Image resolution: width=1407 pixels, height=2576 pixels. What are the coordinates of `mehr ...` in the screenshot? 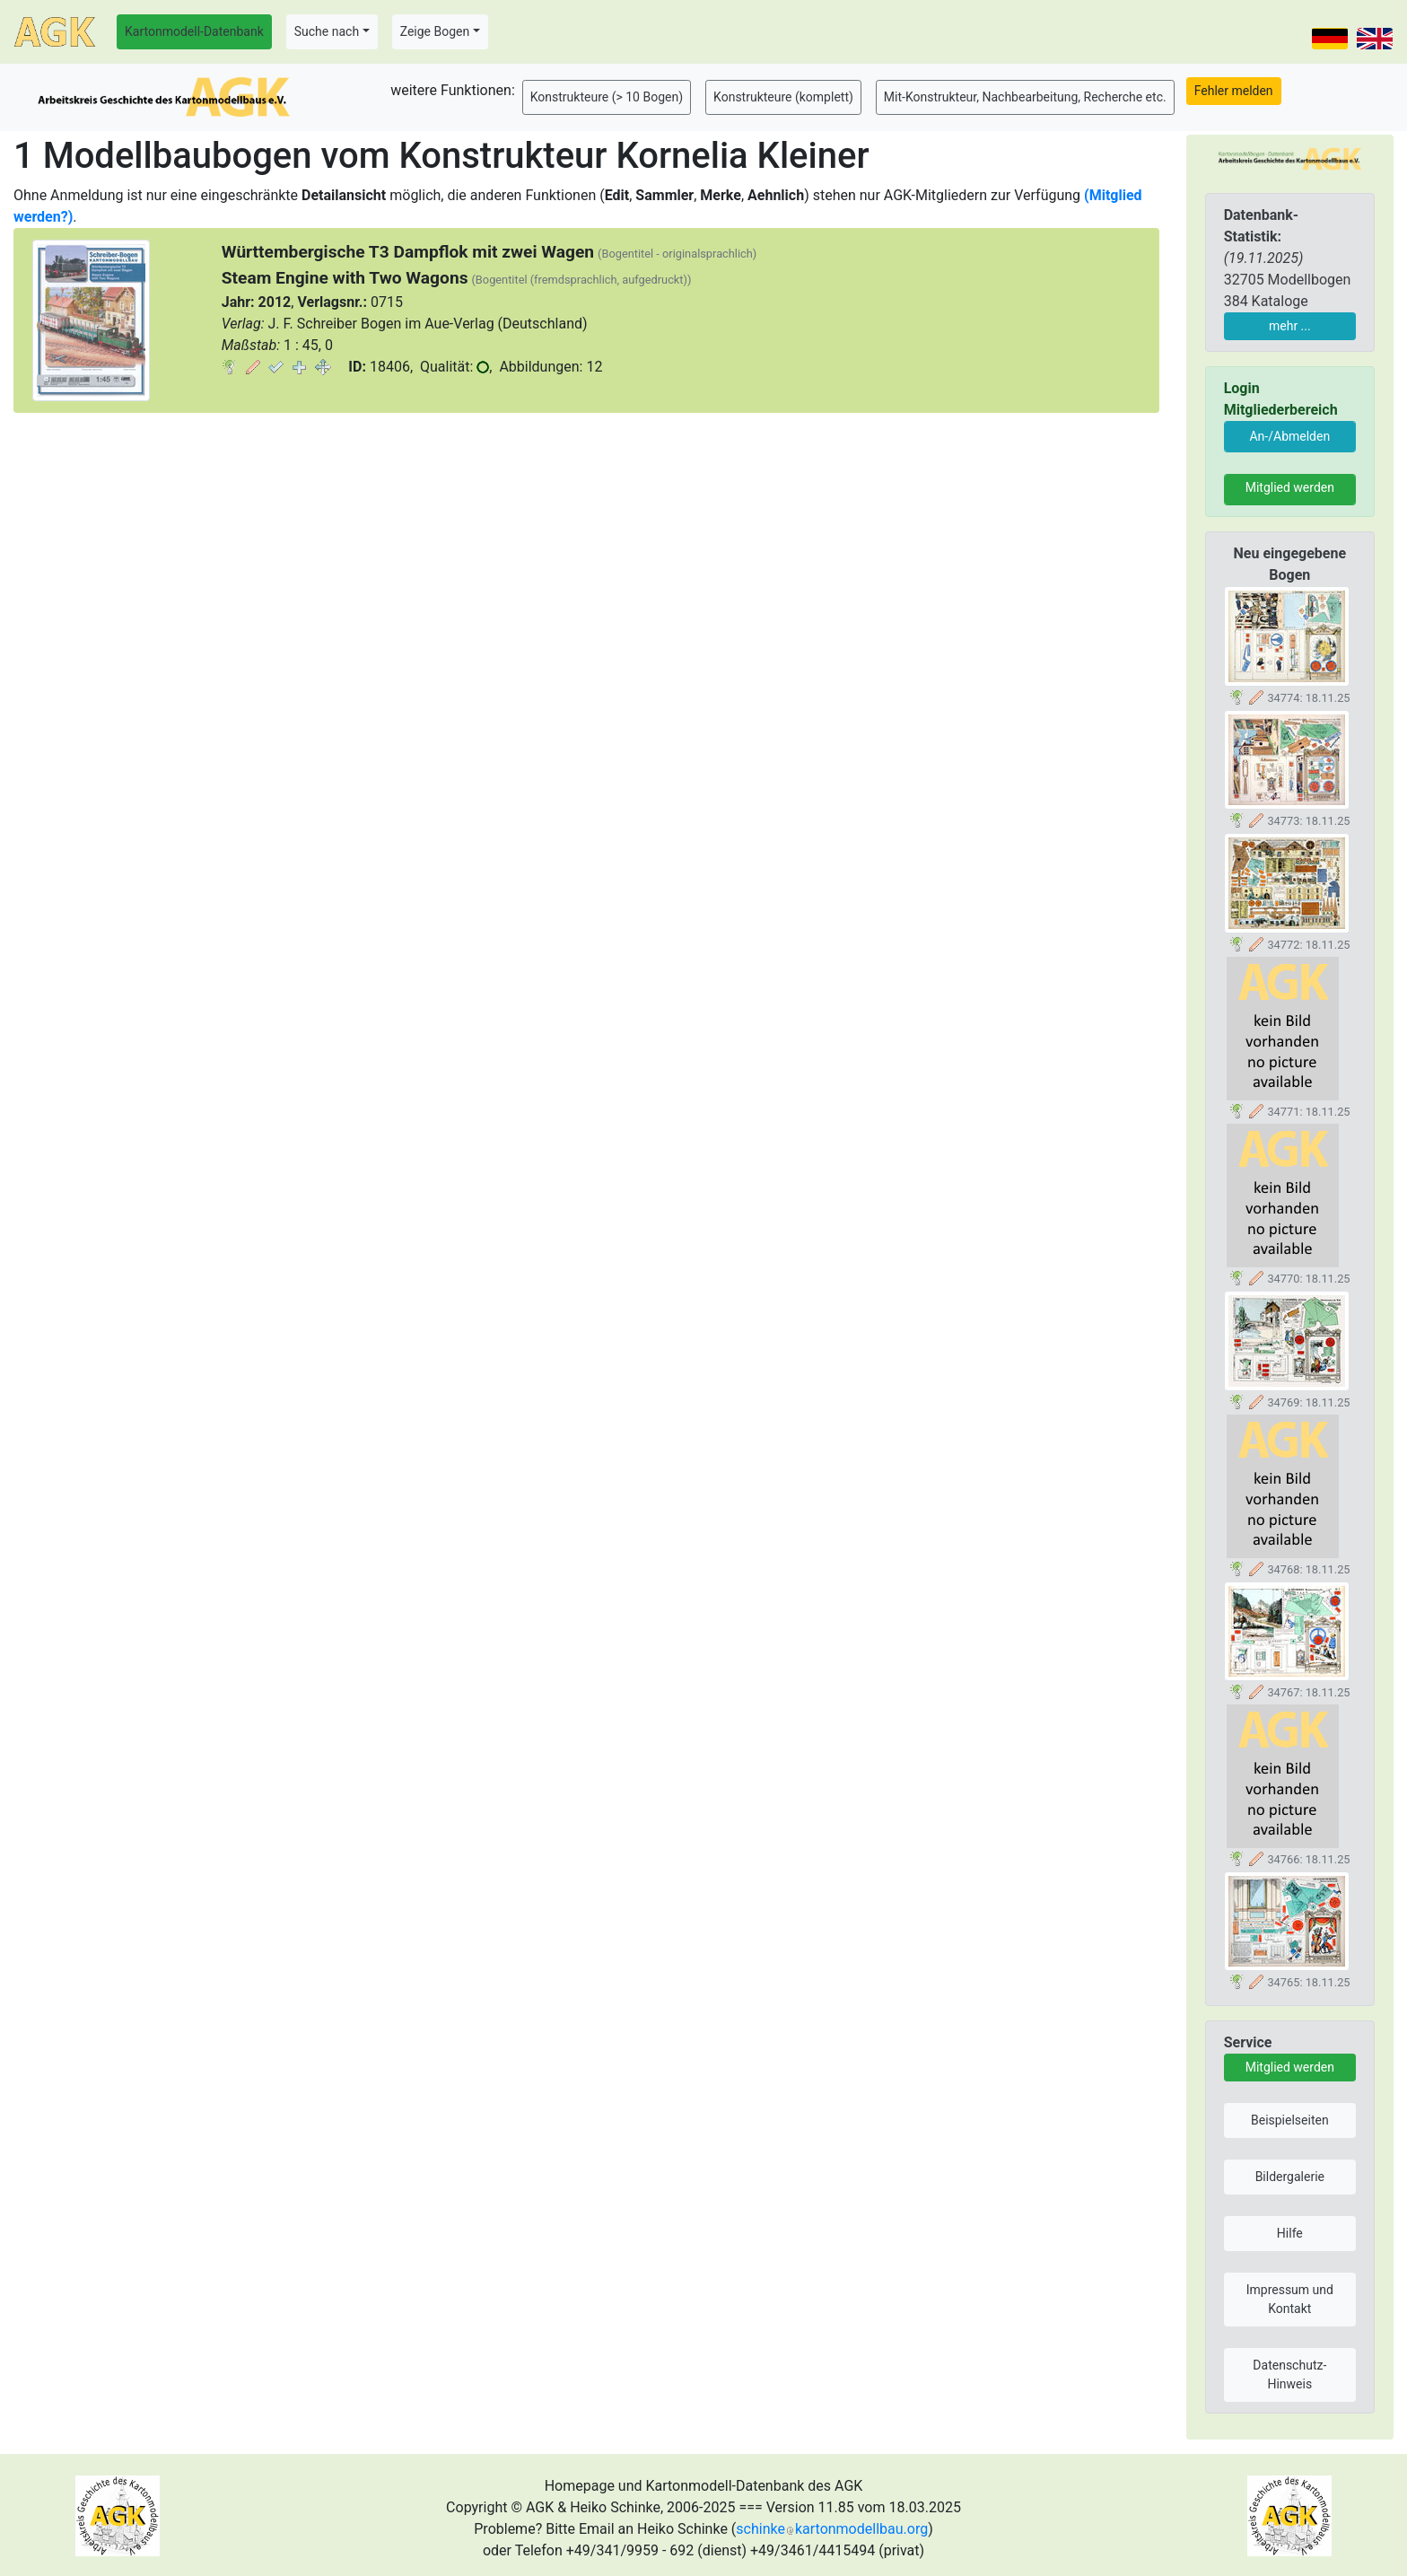 It's located at (1290, 326).